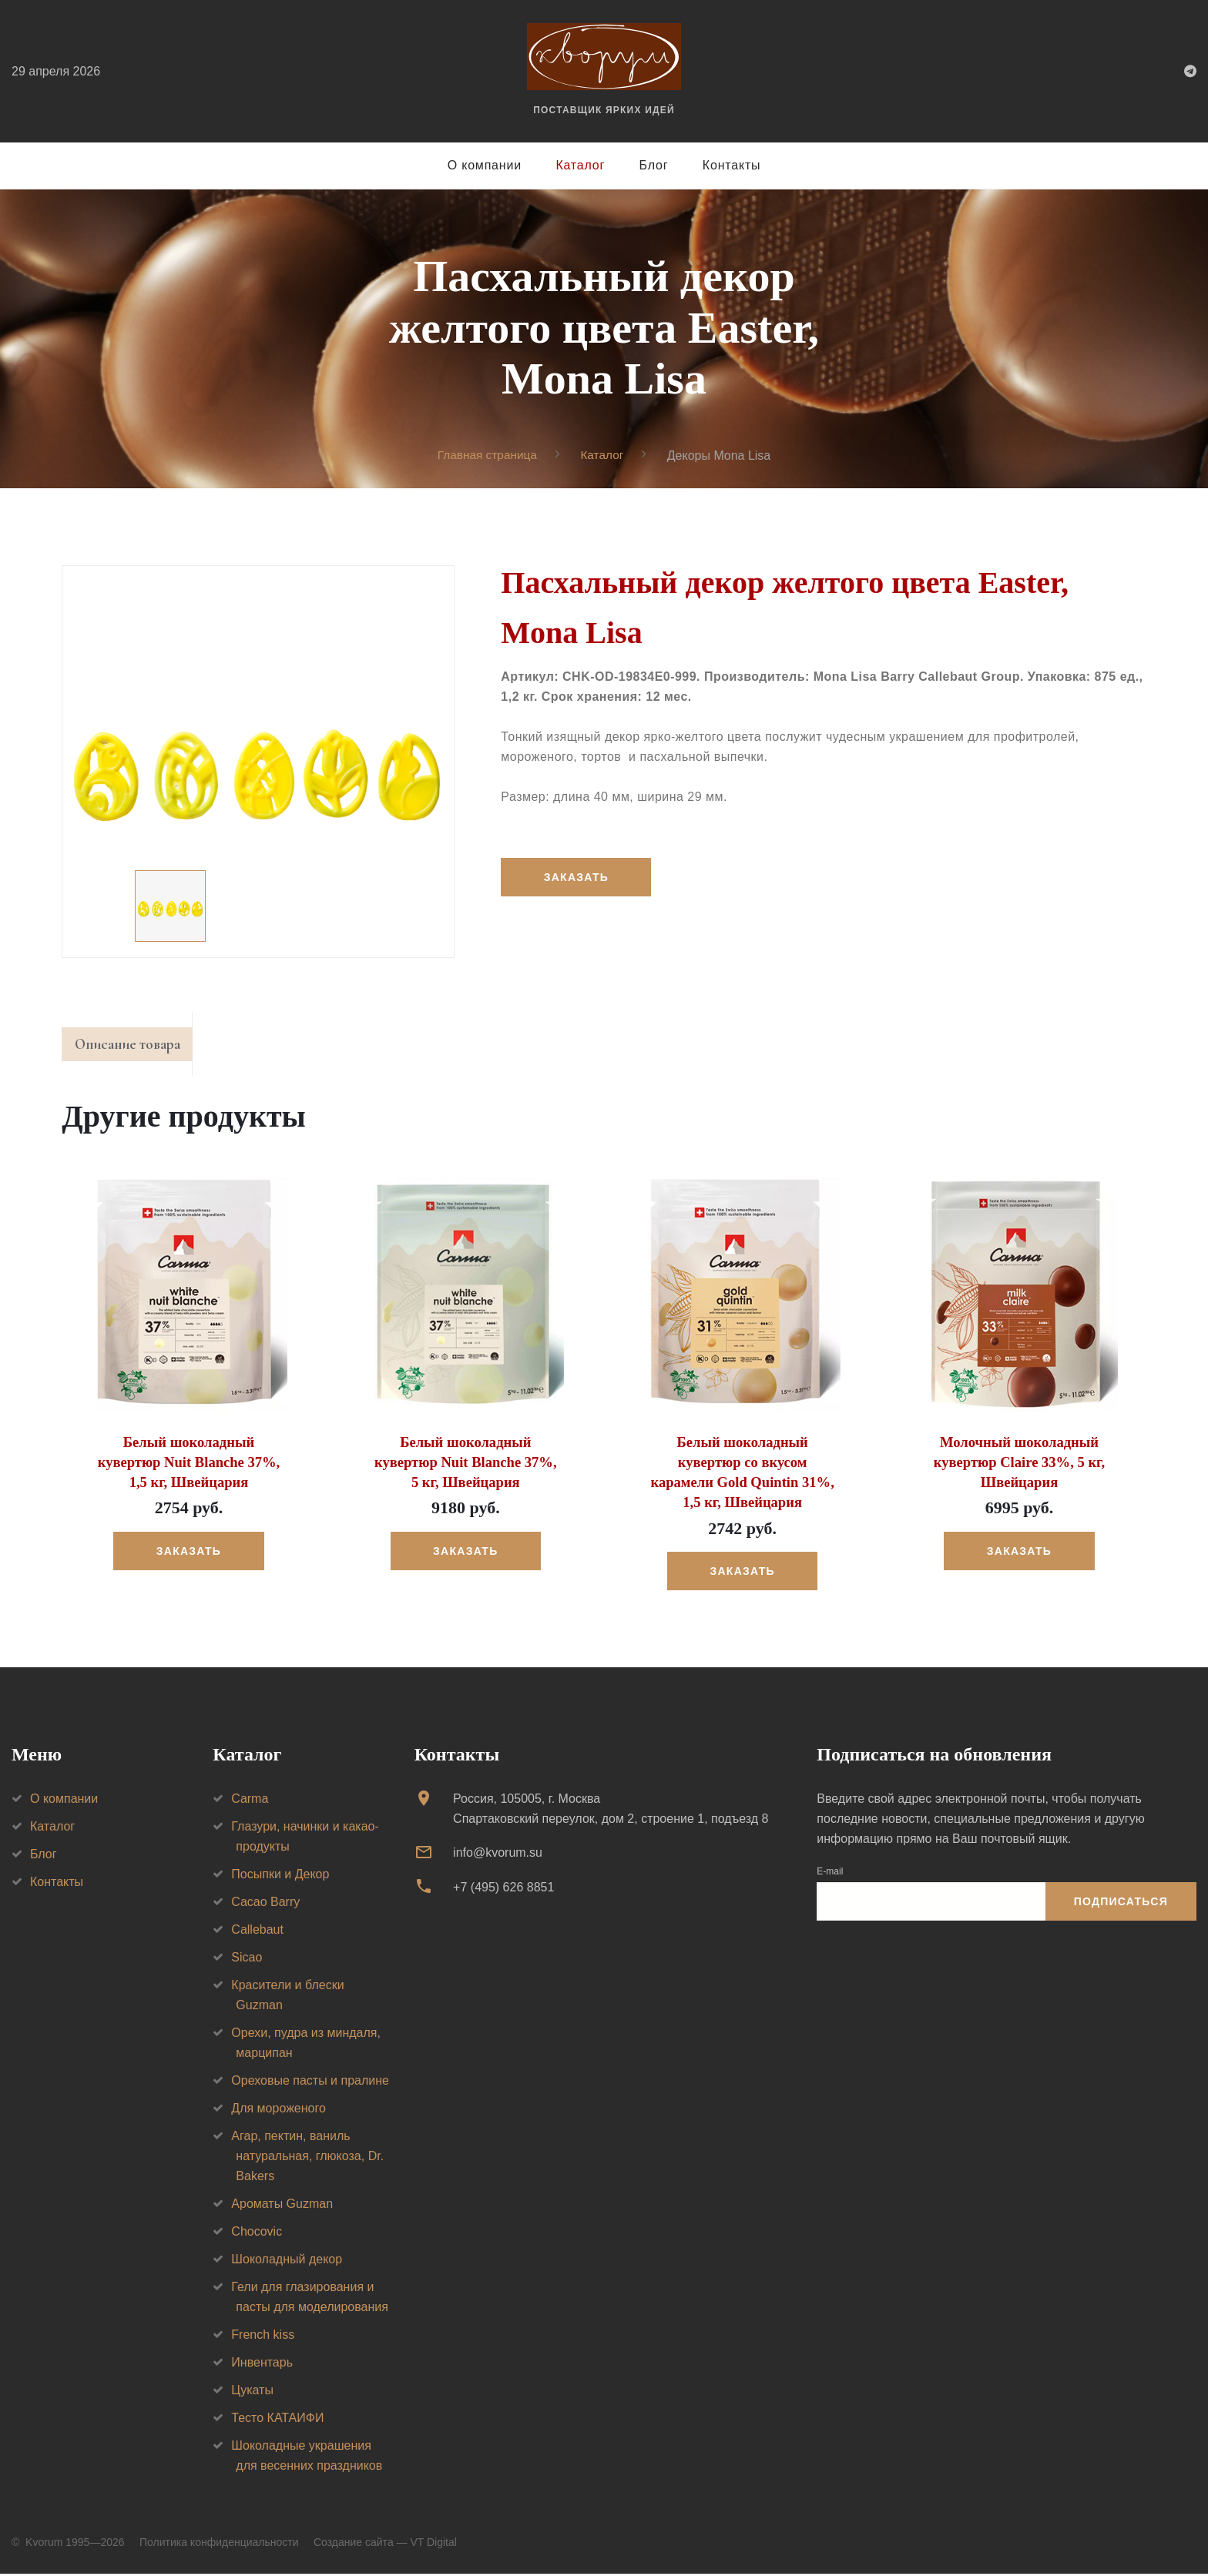  Describe the element at coordinates (282, 2205) in the screenshot. I see `Ароматы Guzman` at that location.